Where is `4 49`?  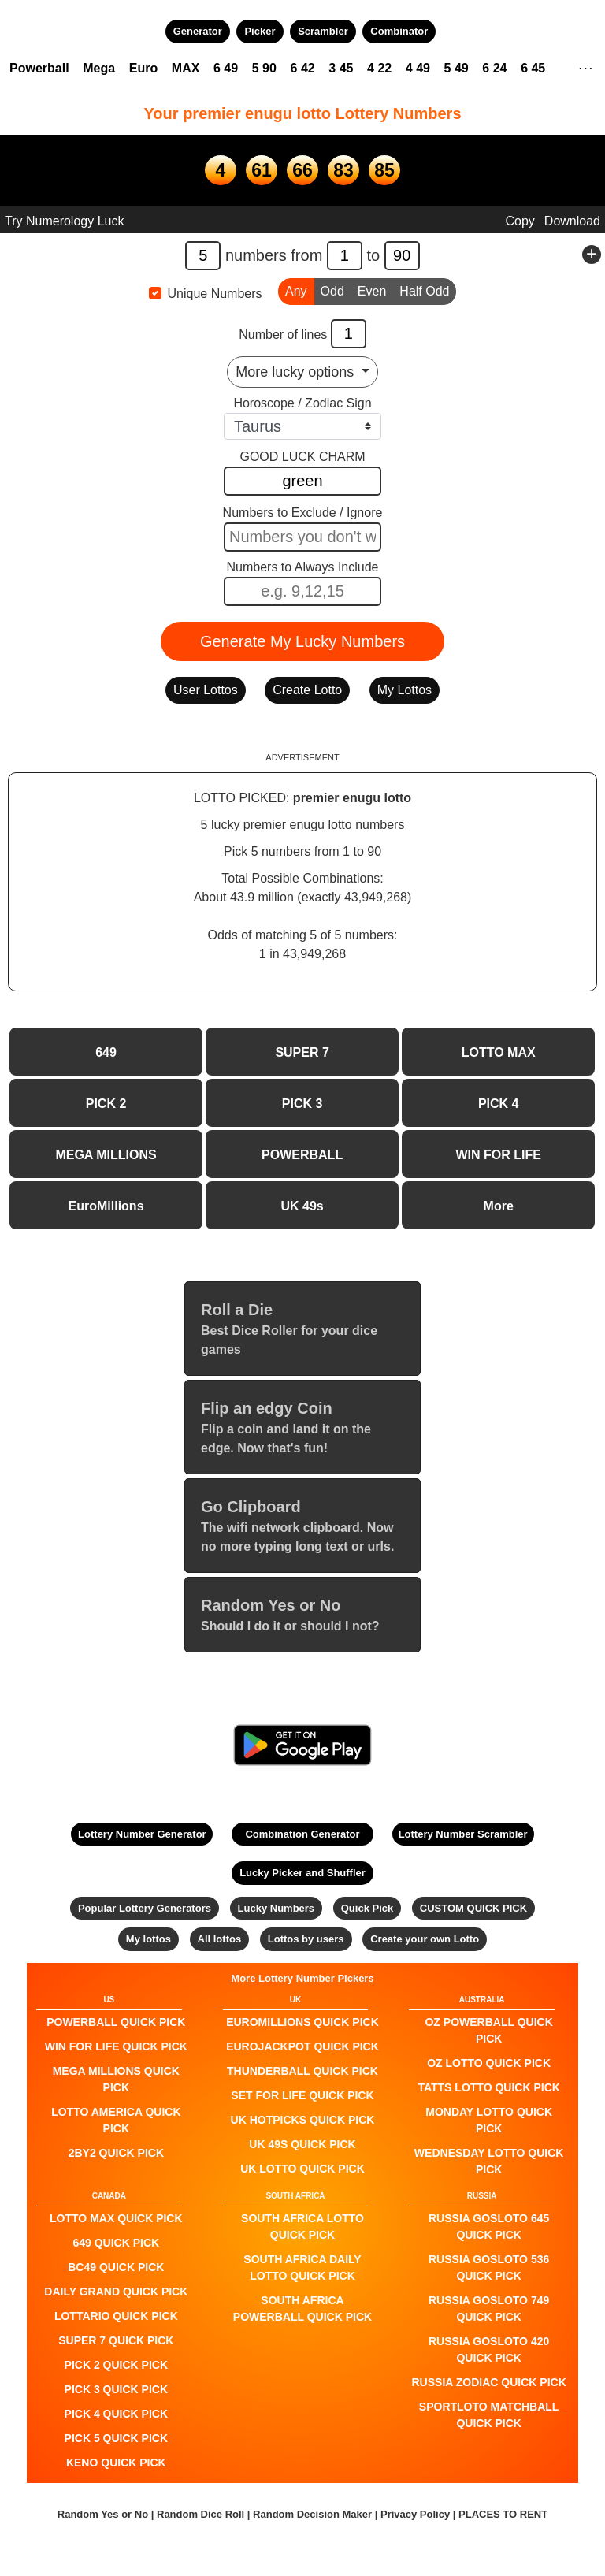 4 49 is located at coordinates (418, 68).